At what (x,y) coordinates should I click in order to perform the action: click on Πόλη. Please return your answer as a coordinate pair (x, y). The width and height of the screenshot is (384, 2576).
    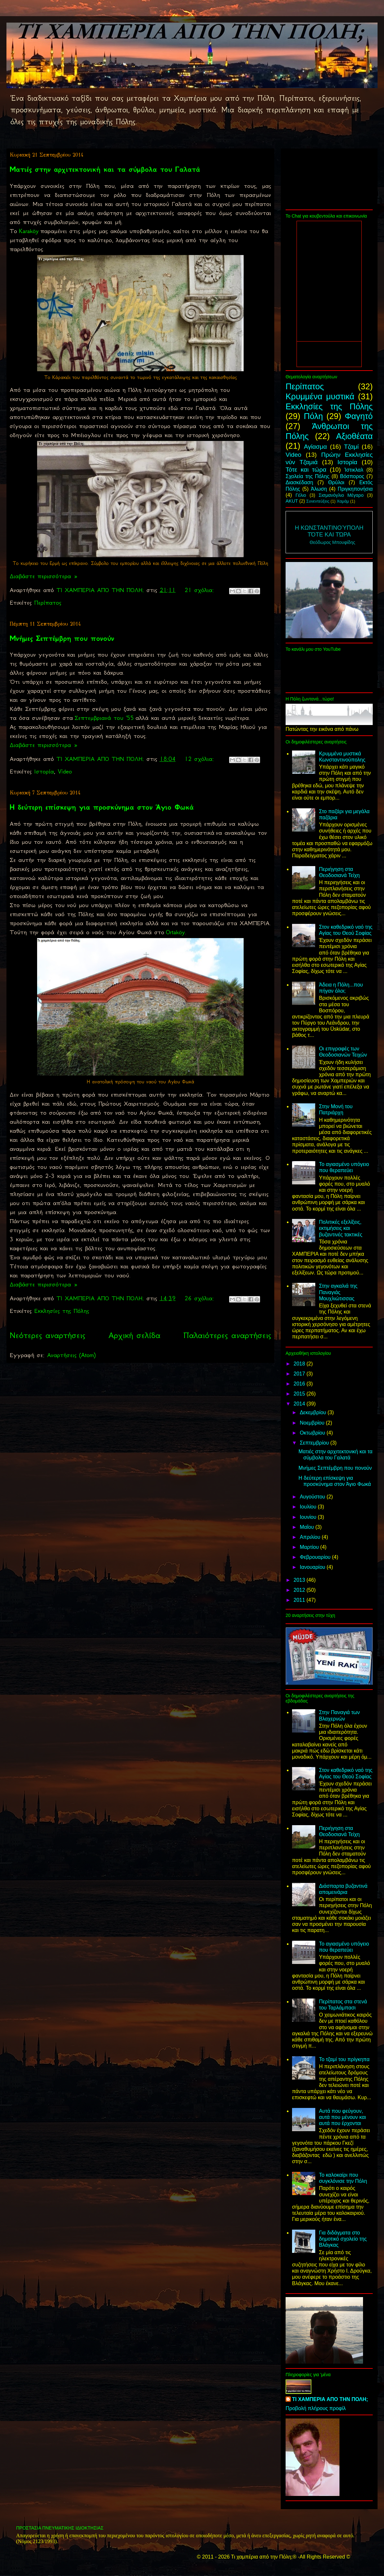
    Looking at the image, I should click on (313, 416).